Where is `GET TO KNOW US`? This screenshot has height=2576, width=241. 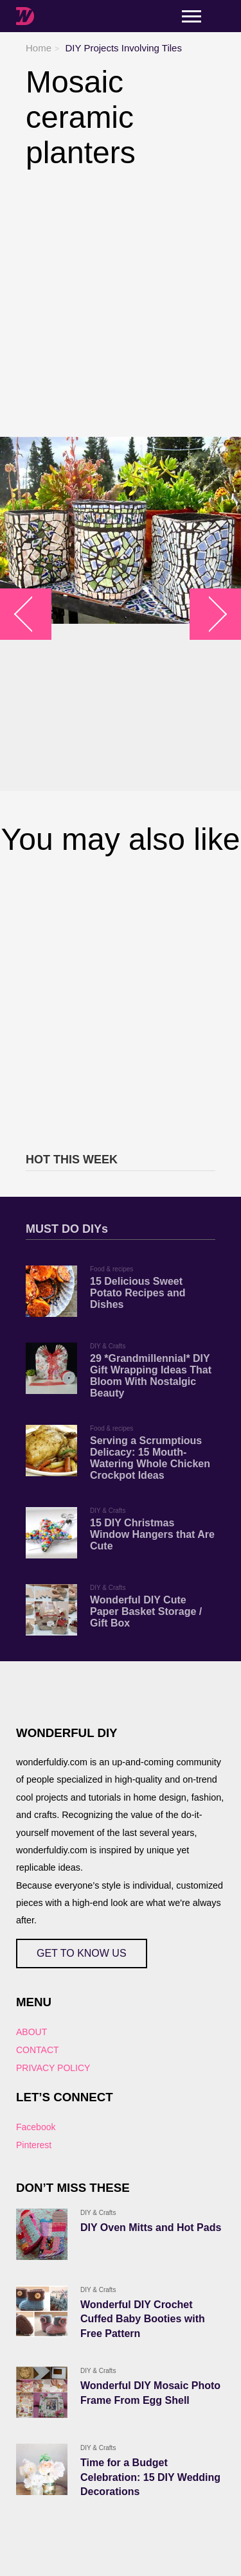
GET TO KNOW US is located at coordinates (82, 1953).